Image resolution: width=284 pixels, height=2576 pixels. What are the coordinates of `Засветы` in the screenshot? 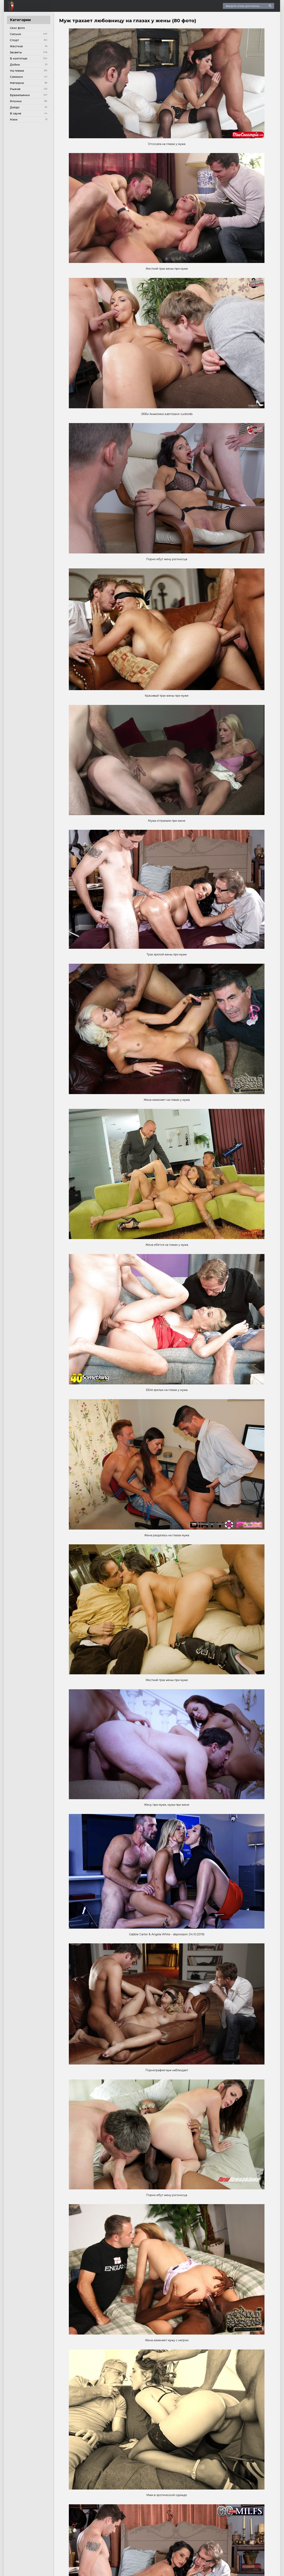 It's located at (16, 52).